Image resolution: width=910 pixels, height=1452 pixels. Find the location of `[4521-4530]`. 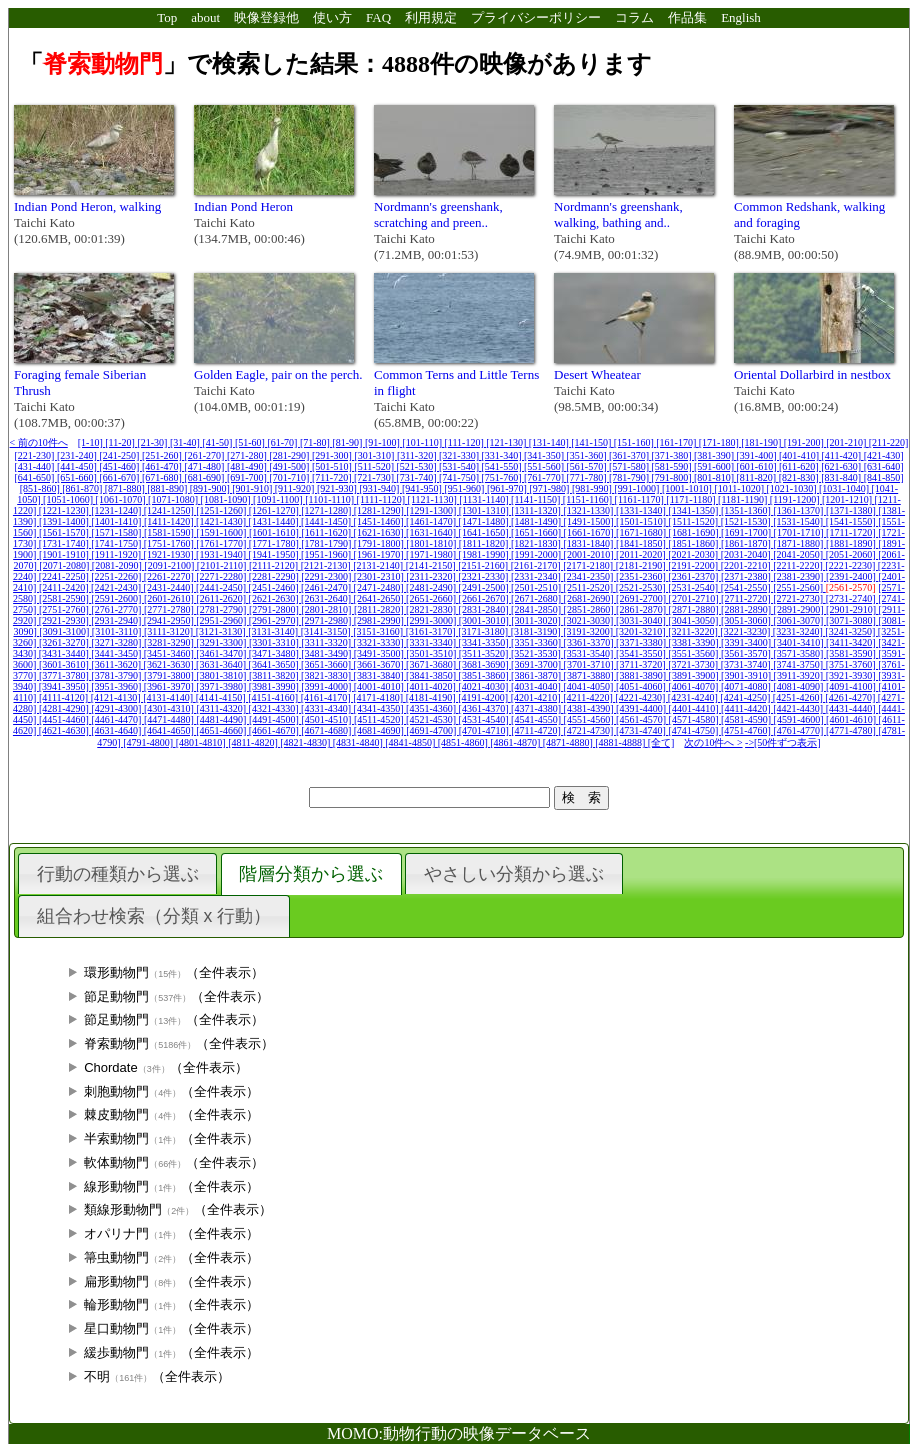

[4521-4530] is located at coordinates (432, 719).